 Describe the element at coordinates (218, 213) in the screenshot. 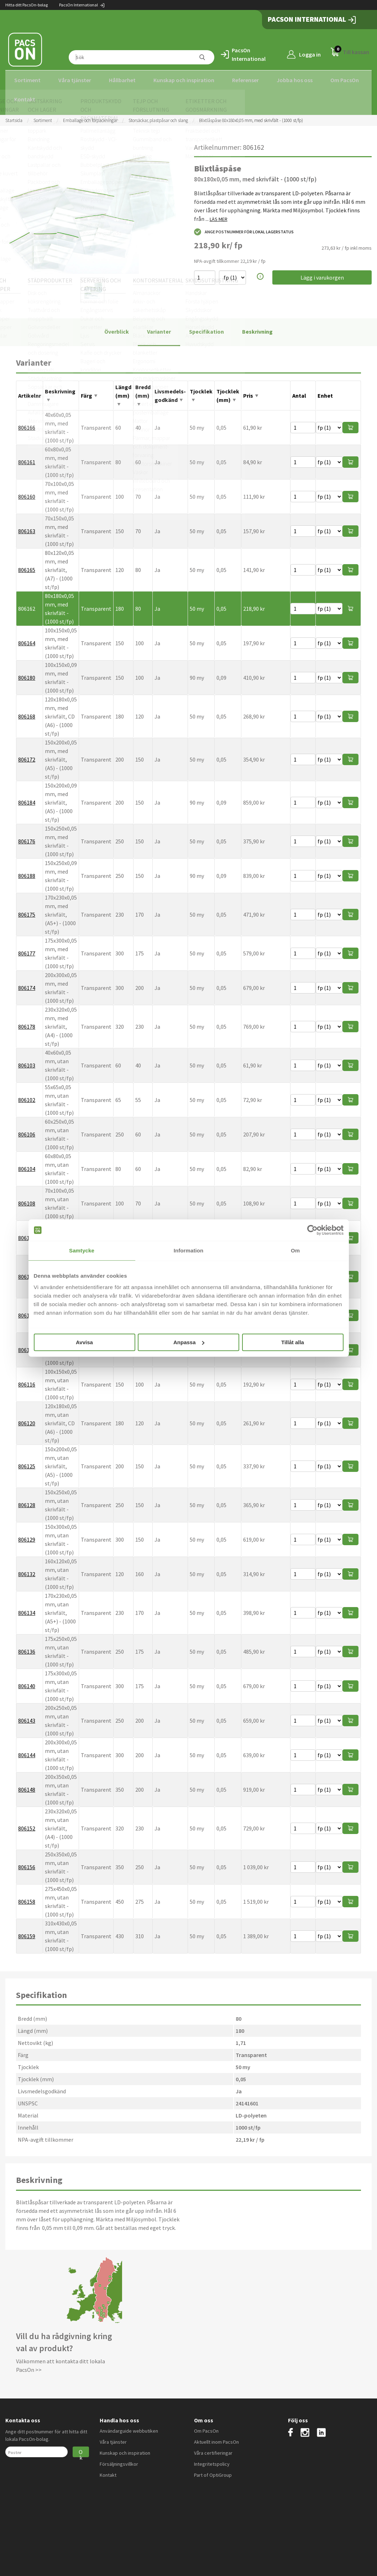

I see `LÄS MER` at that location.